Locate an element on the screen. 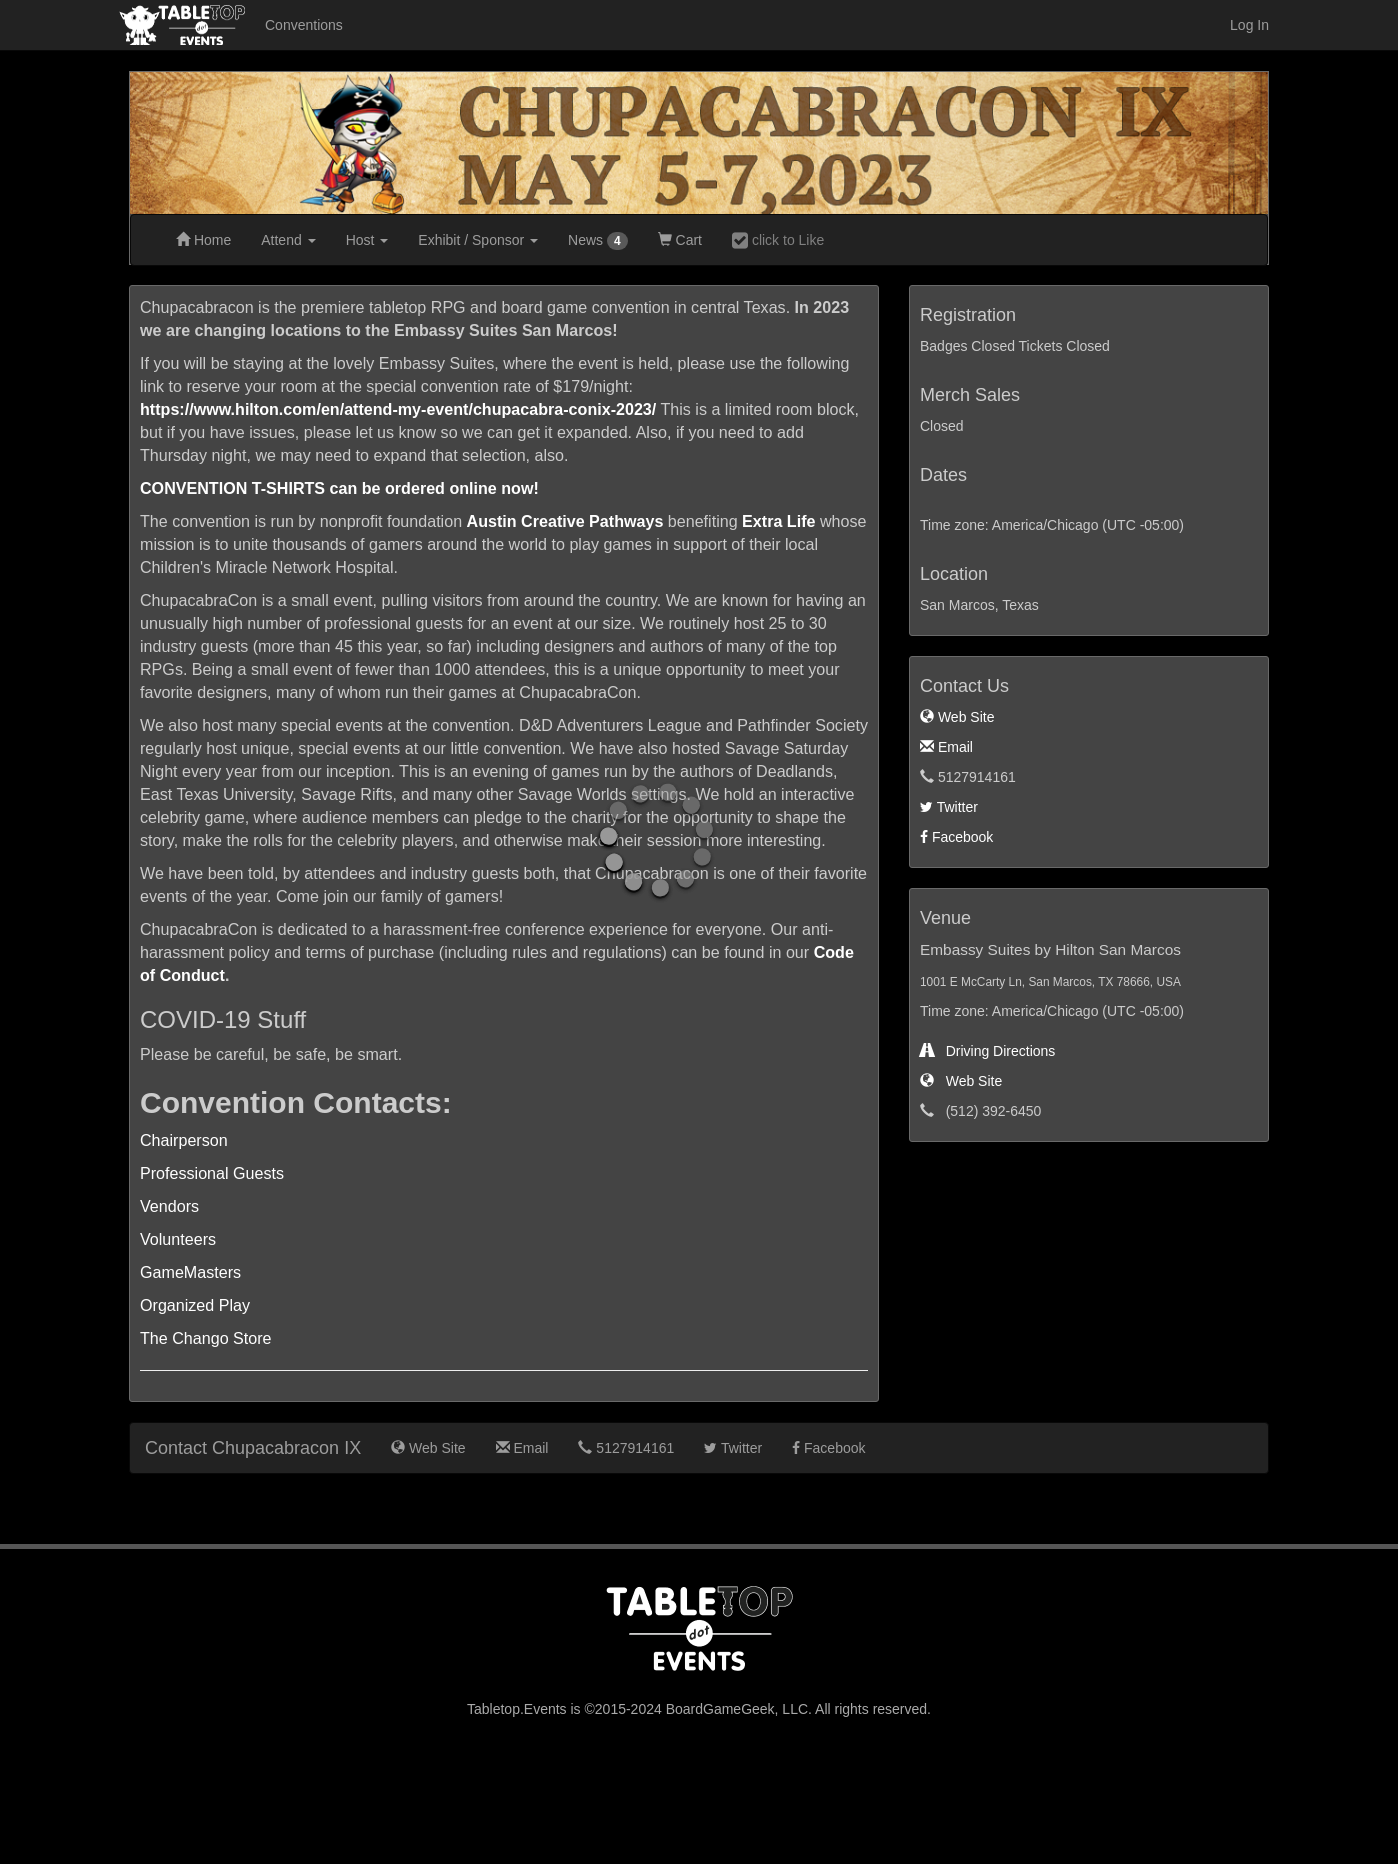  Austin Creative Pathways is located at coordinates (565, 521).